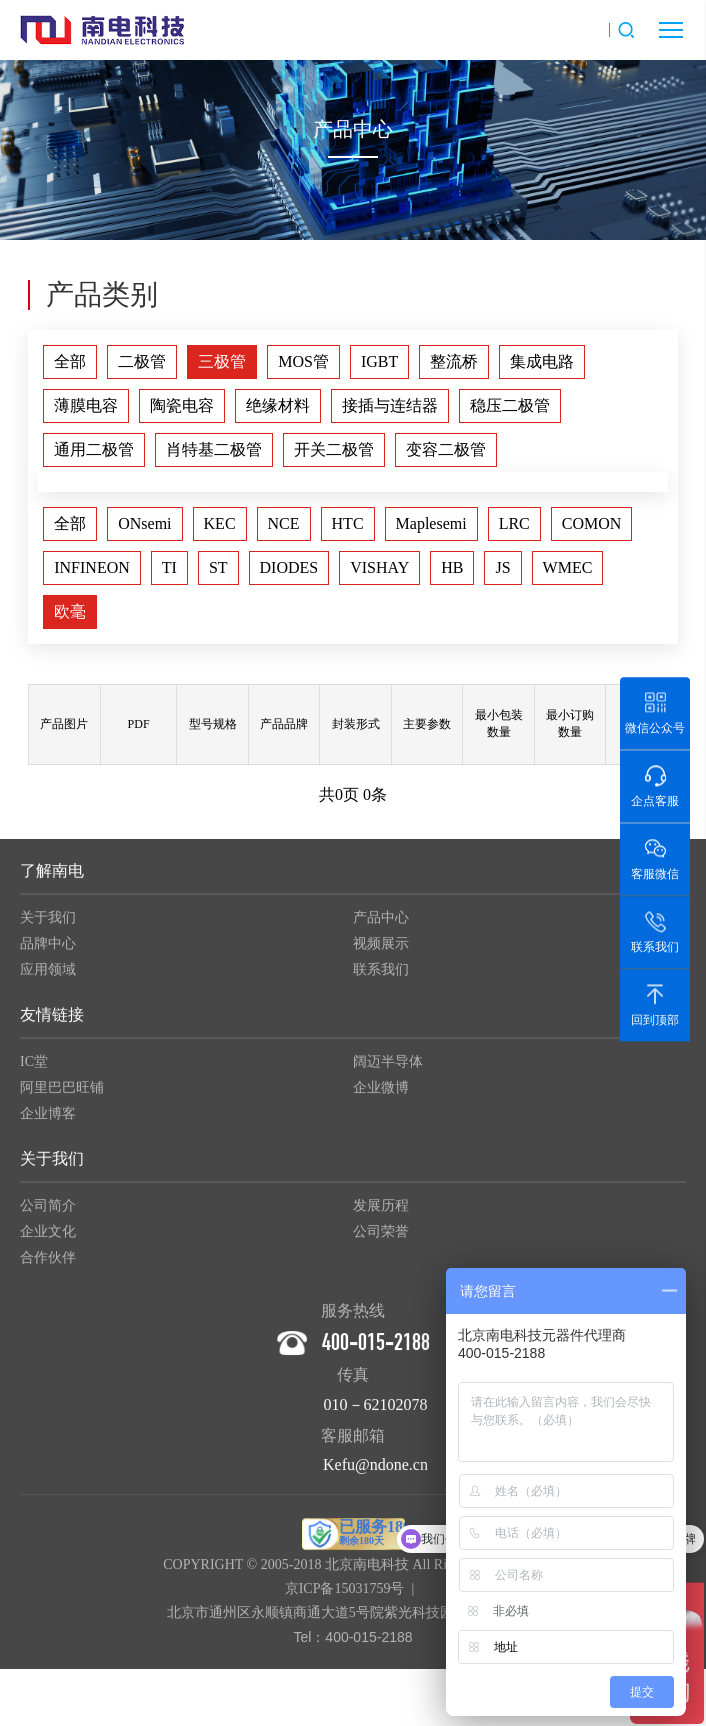 This screenshot has height=1726, width=706. What do you see at coordinates (303, 361) in the screenshot?
I see `MOS管` at bounding box center [303, 361].